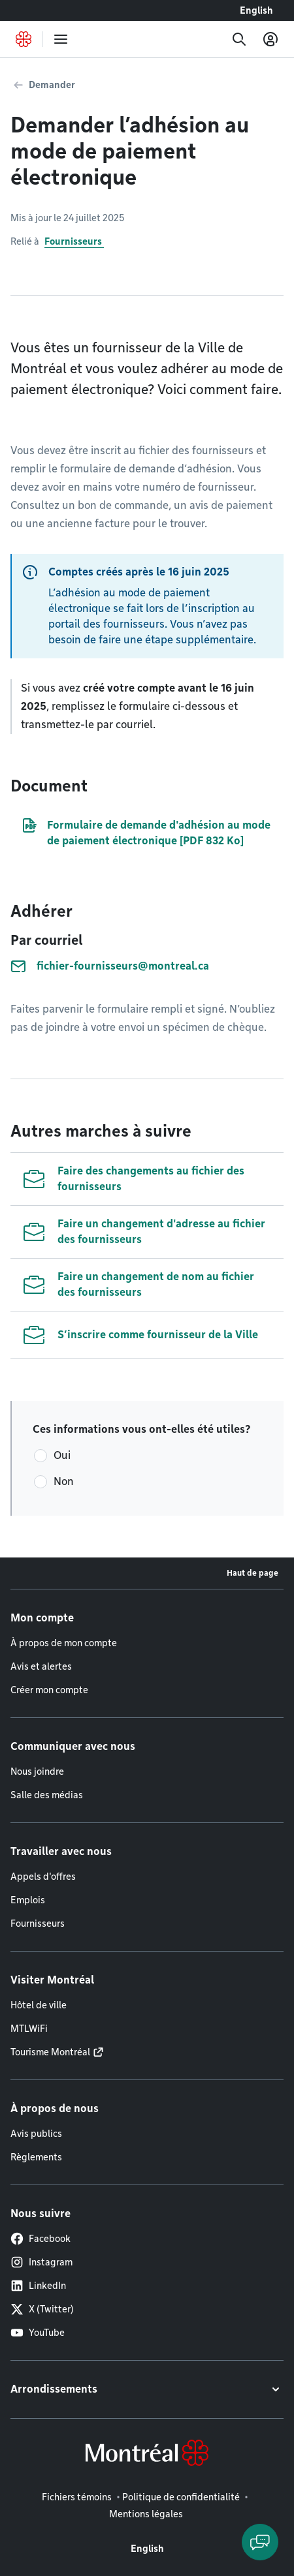  Describe the element at coordinates (37, 2332) in the screenshot. I see `YouTube` at that location.